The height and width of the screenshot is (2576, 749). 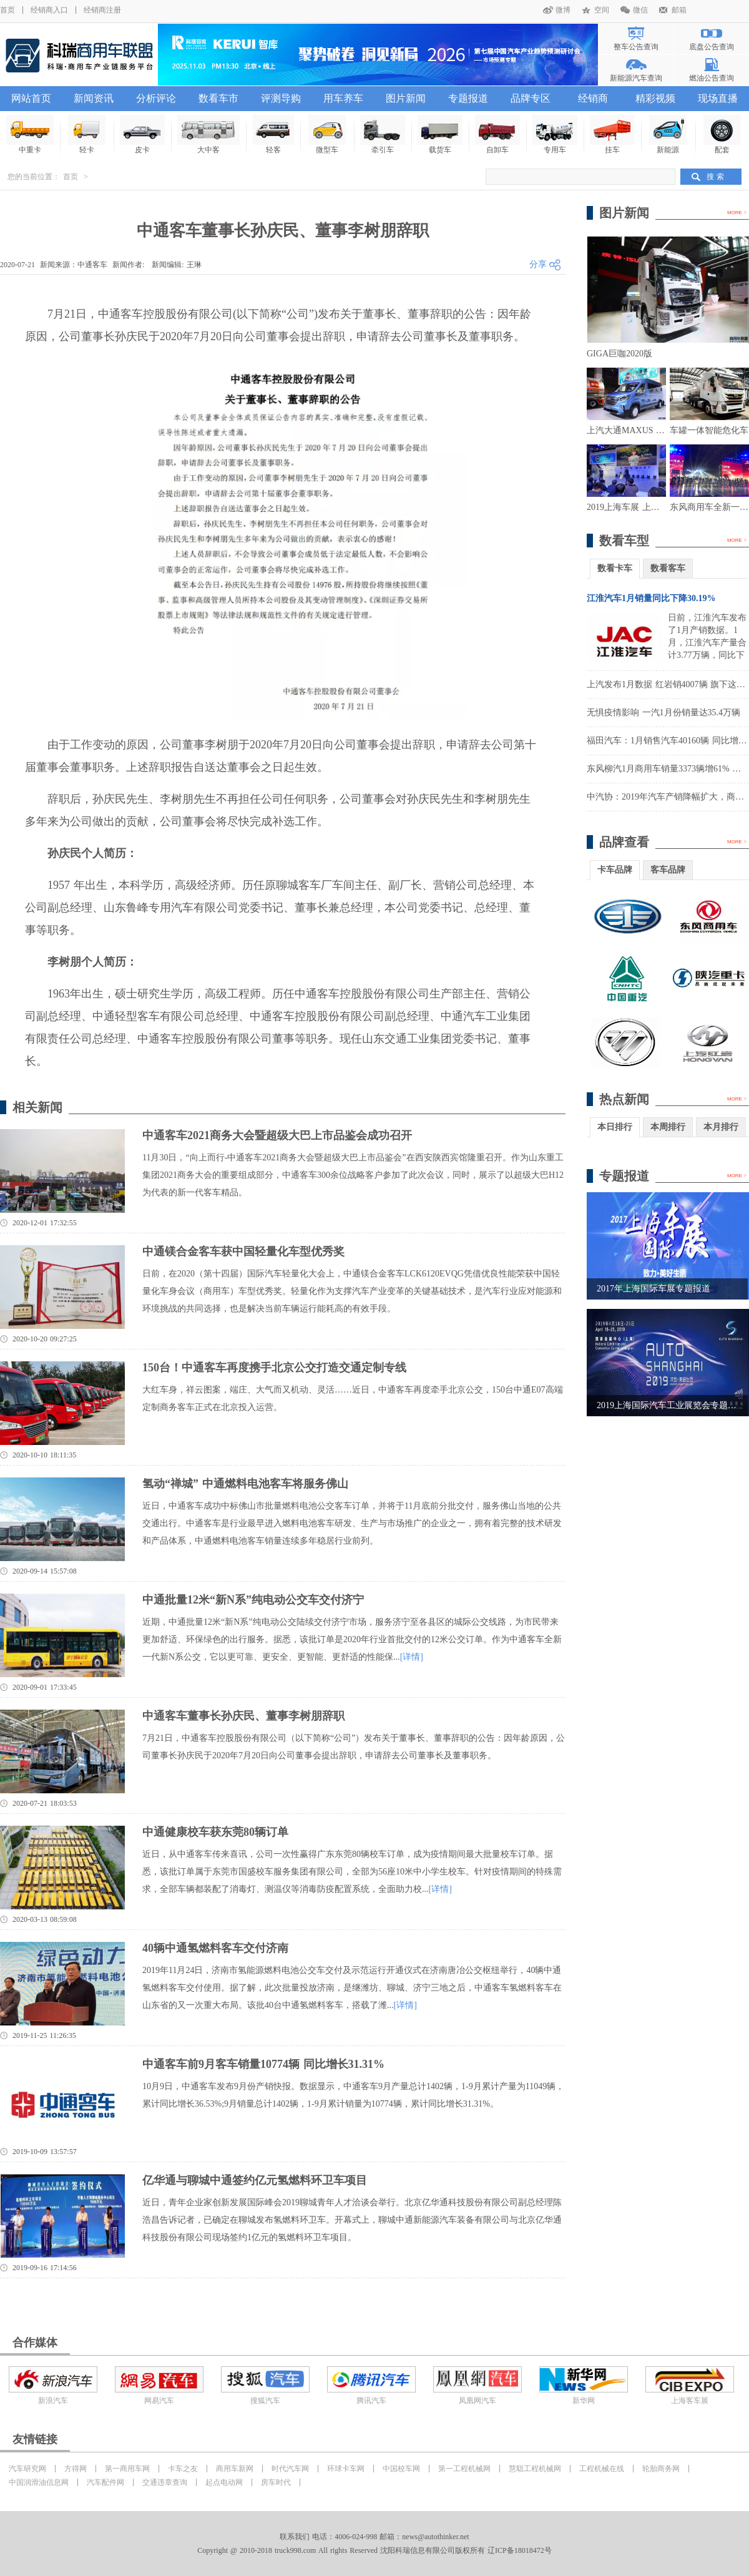 I want to click on 用车养车, so click(x=343, y=98).